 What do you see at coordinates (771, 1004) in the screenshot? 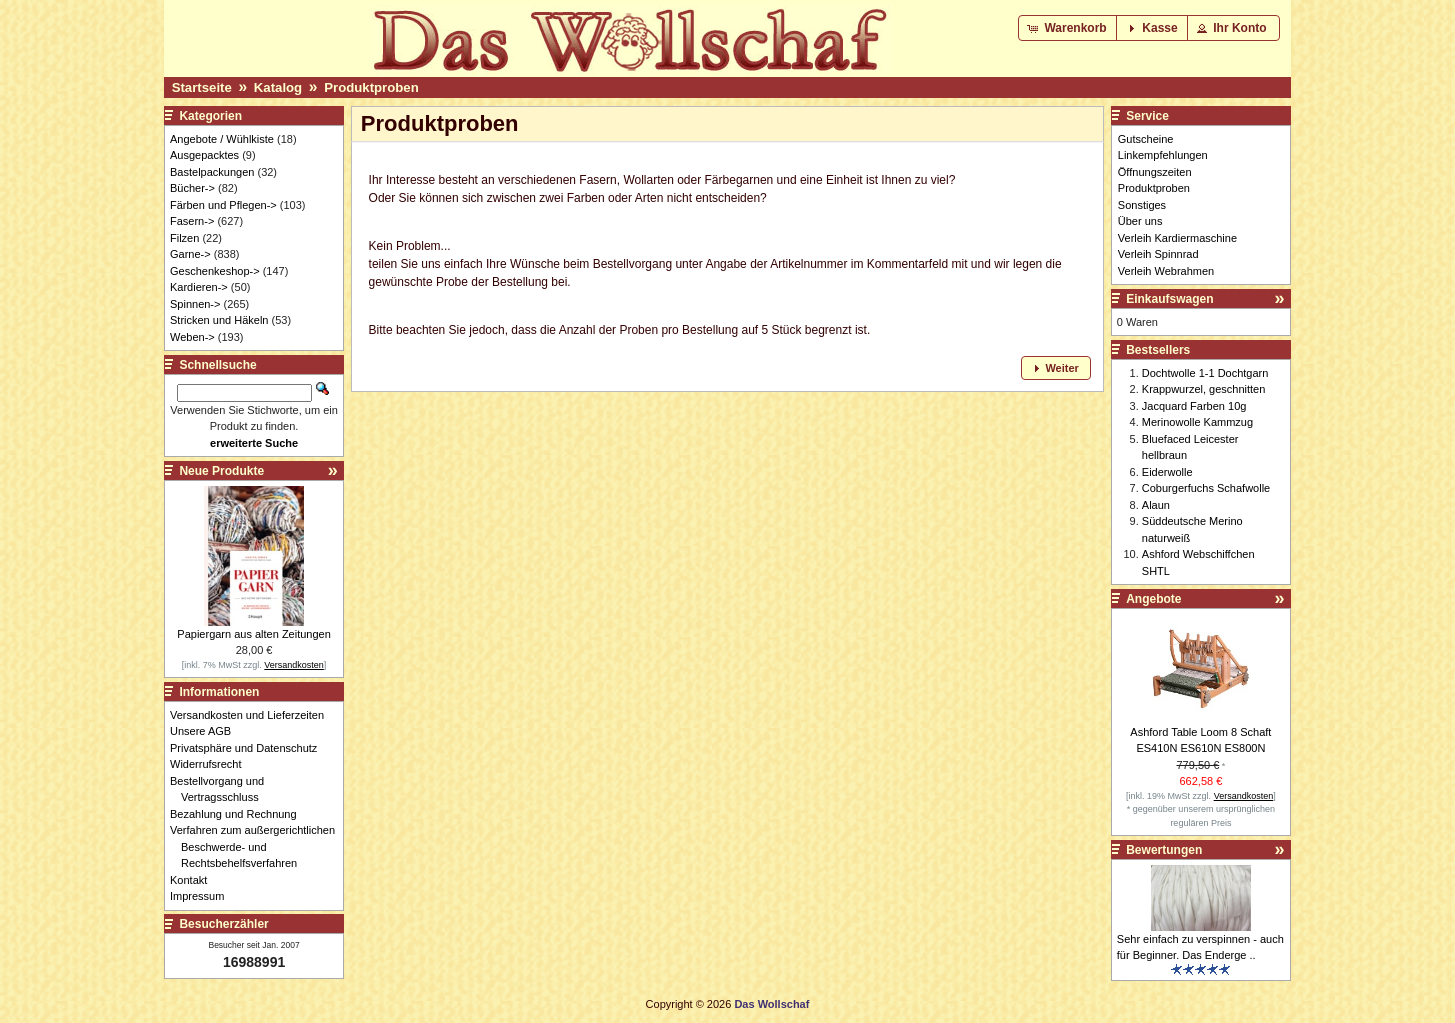
I see `Das Wollschaf` at bounding box center [771, 1004].